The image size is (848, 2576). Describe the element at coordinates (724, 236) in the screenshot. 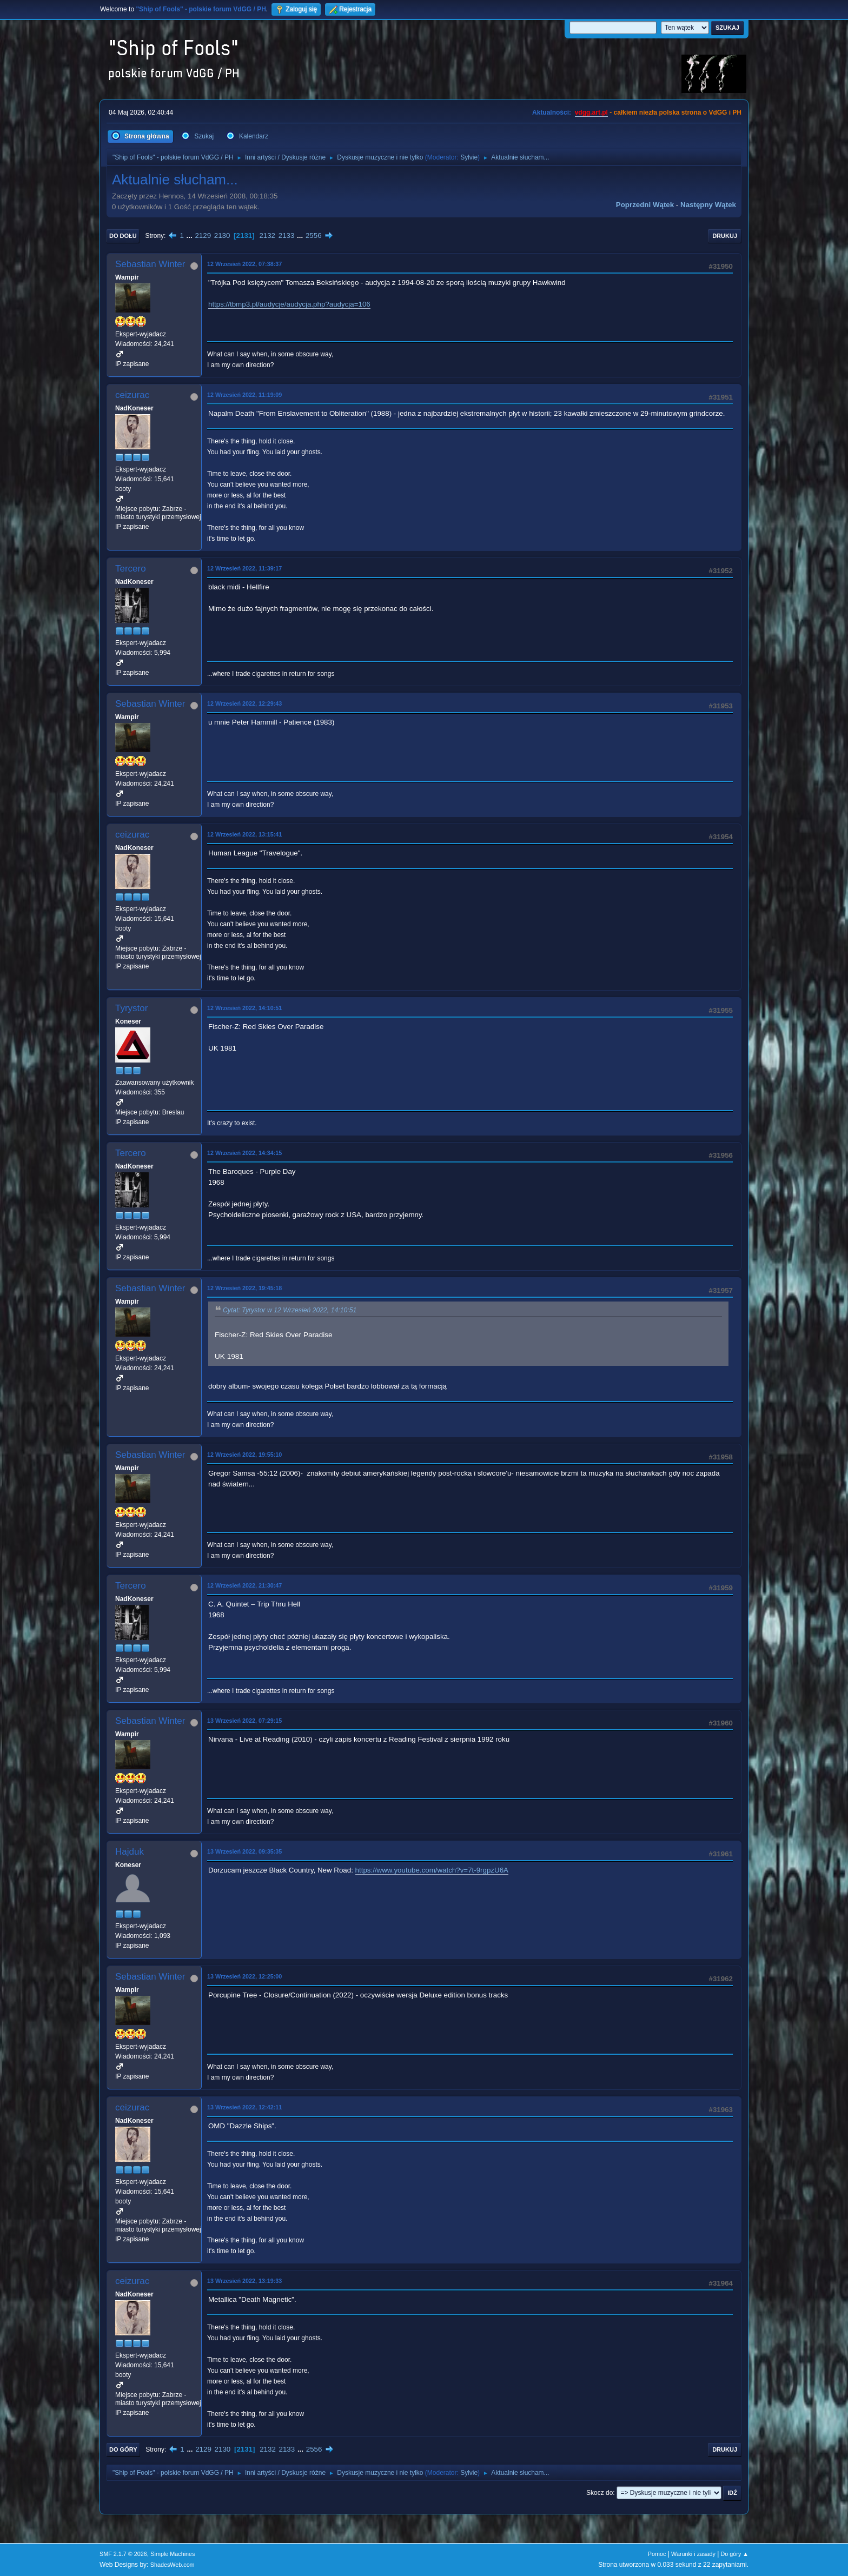

I see `Drukuj` at that location.